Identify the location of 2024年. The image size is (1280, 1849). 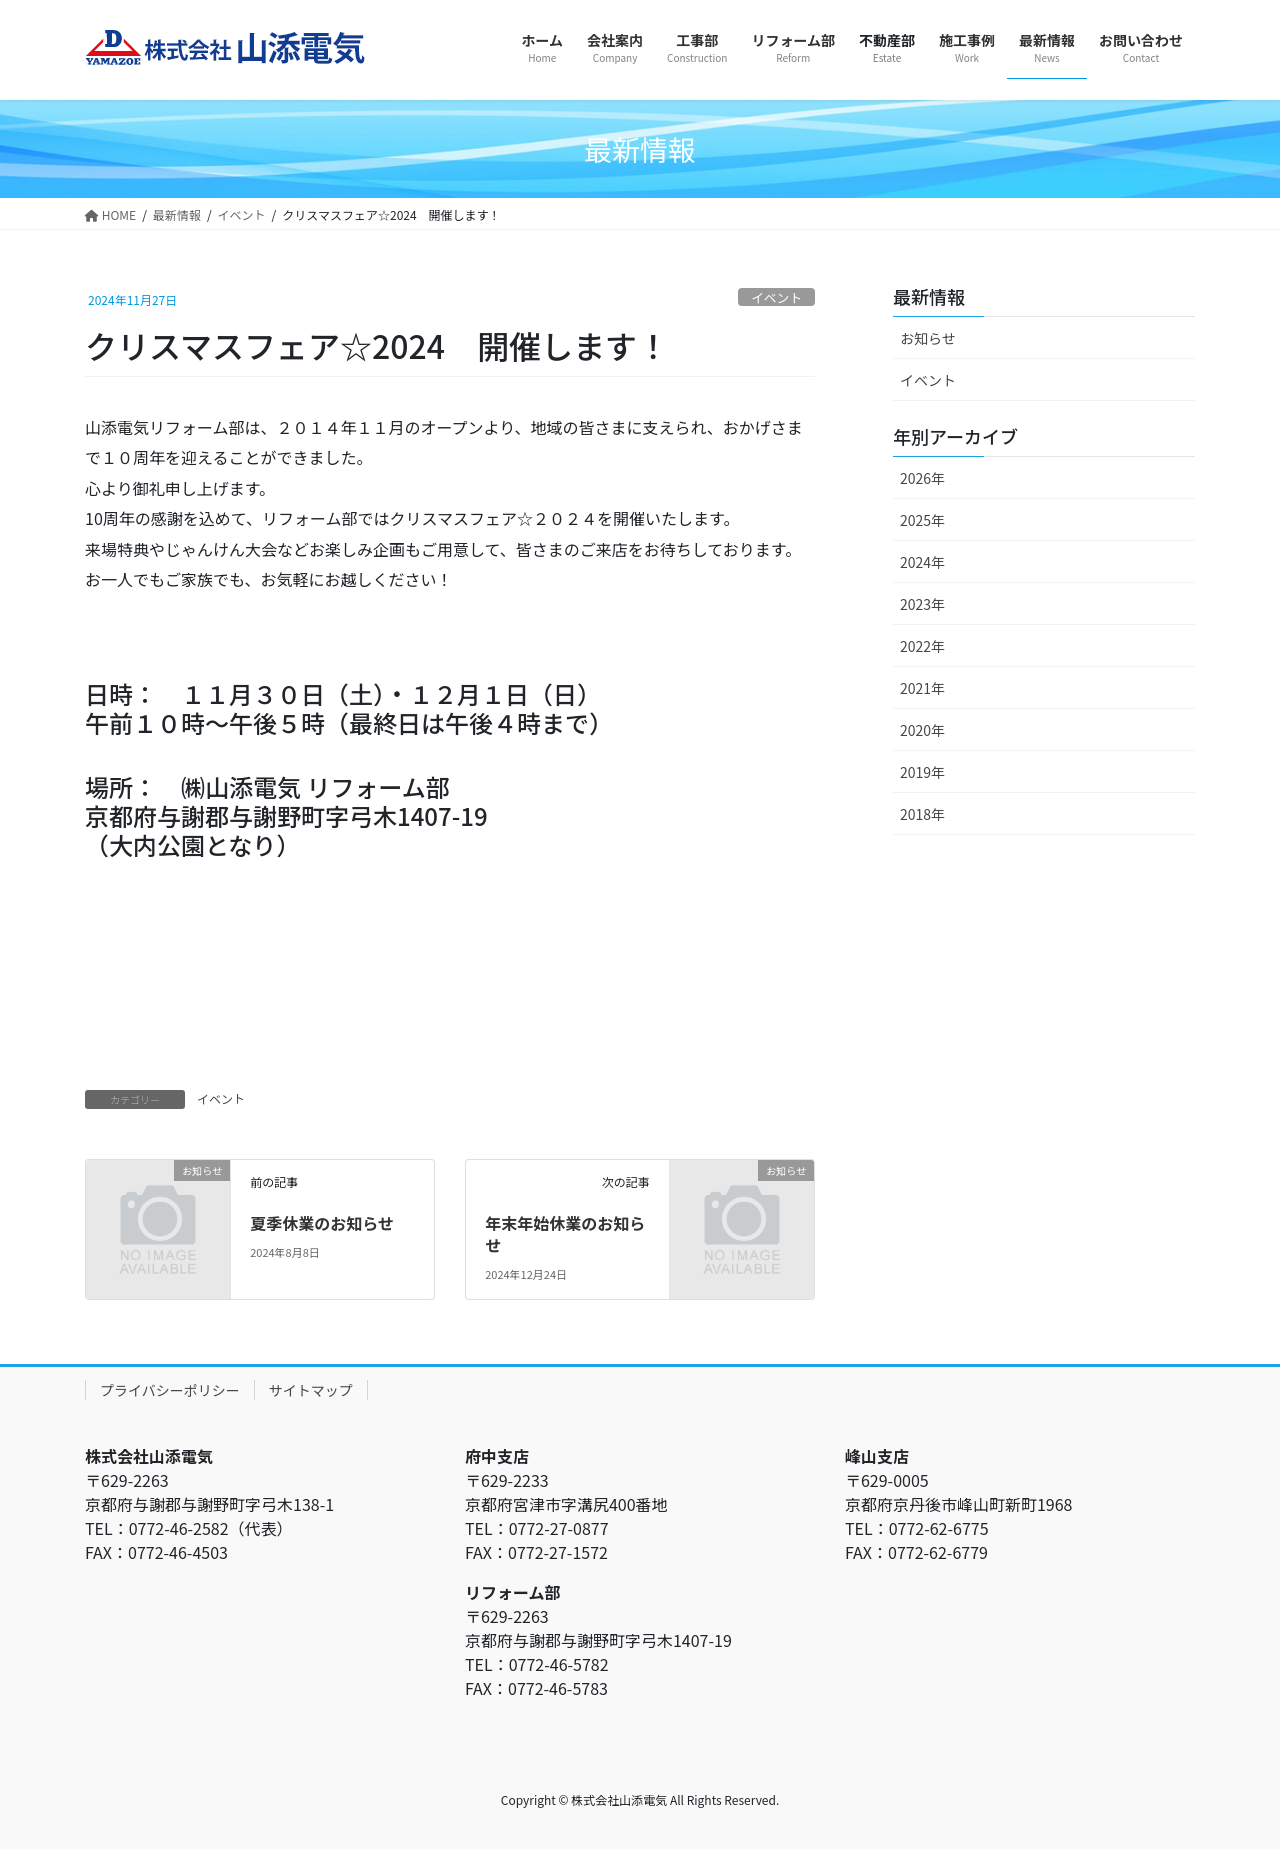
(922, 562).